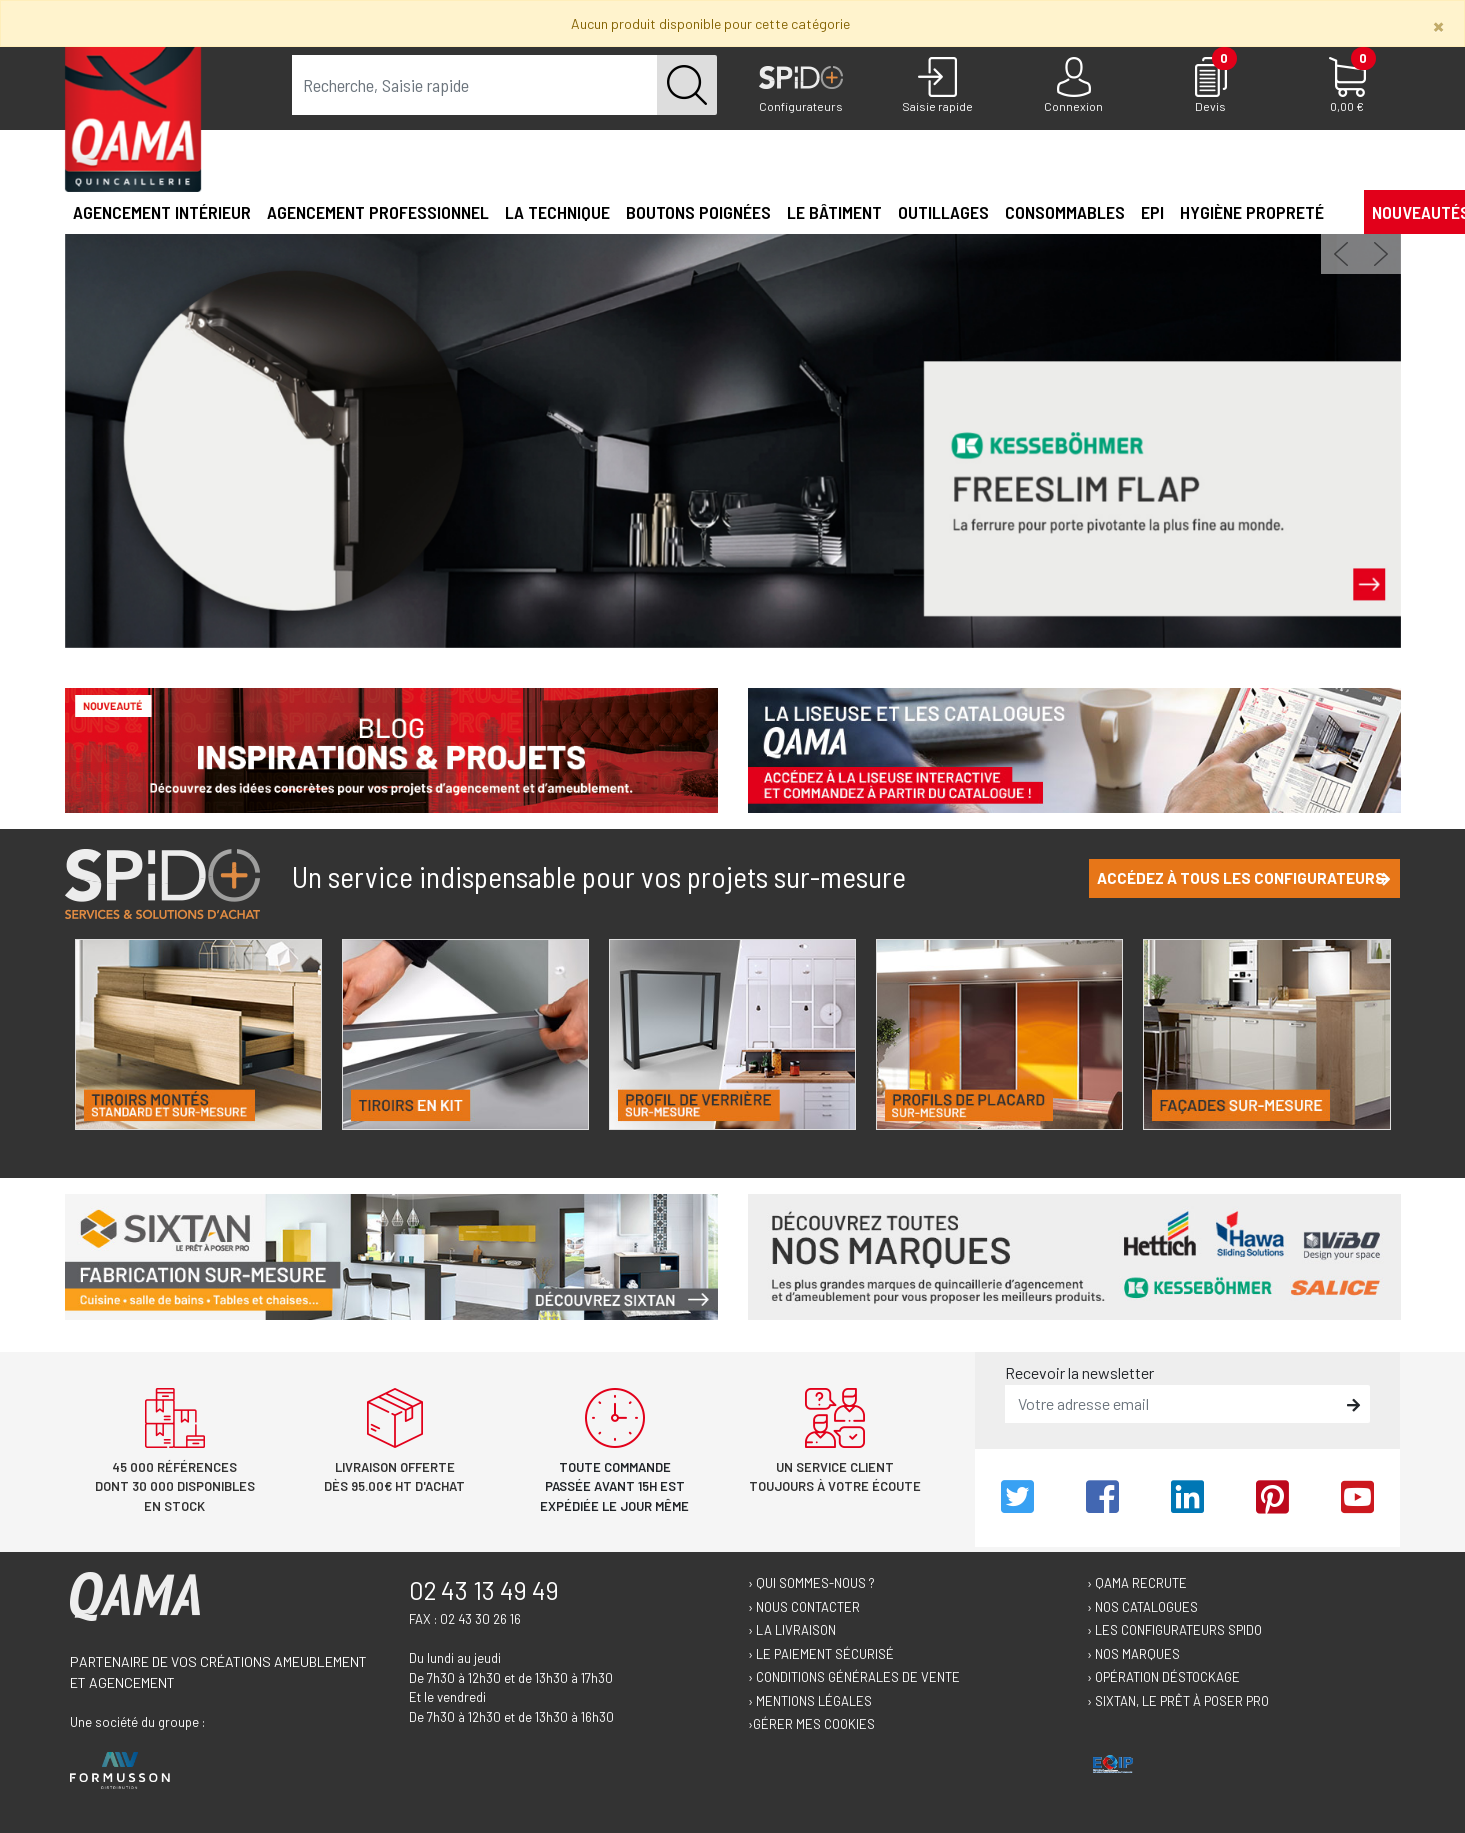 This screenshot has width=1465, height=1833. I want to click on [button], so click(1340, 211).